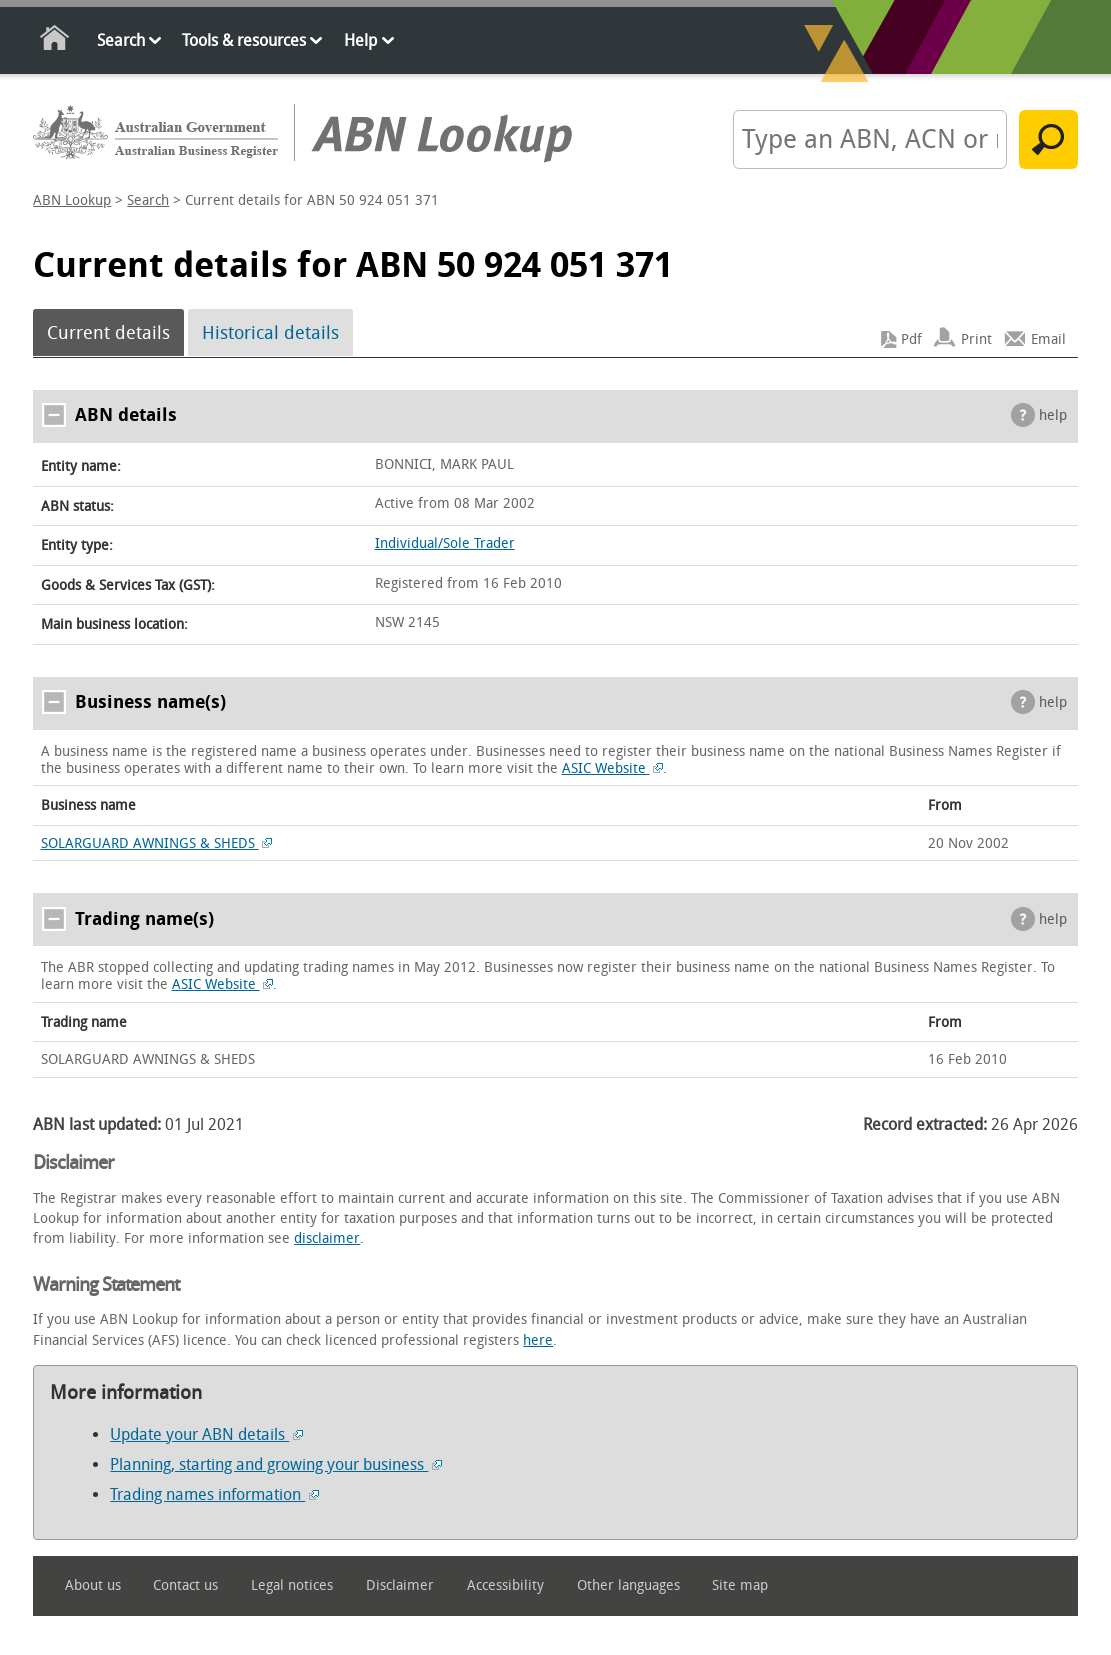 This screenshot has width=1111, height=1655. Describe the element at coordinates (613, 768) in the screenshot. I see `ASIC Website` at that location.